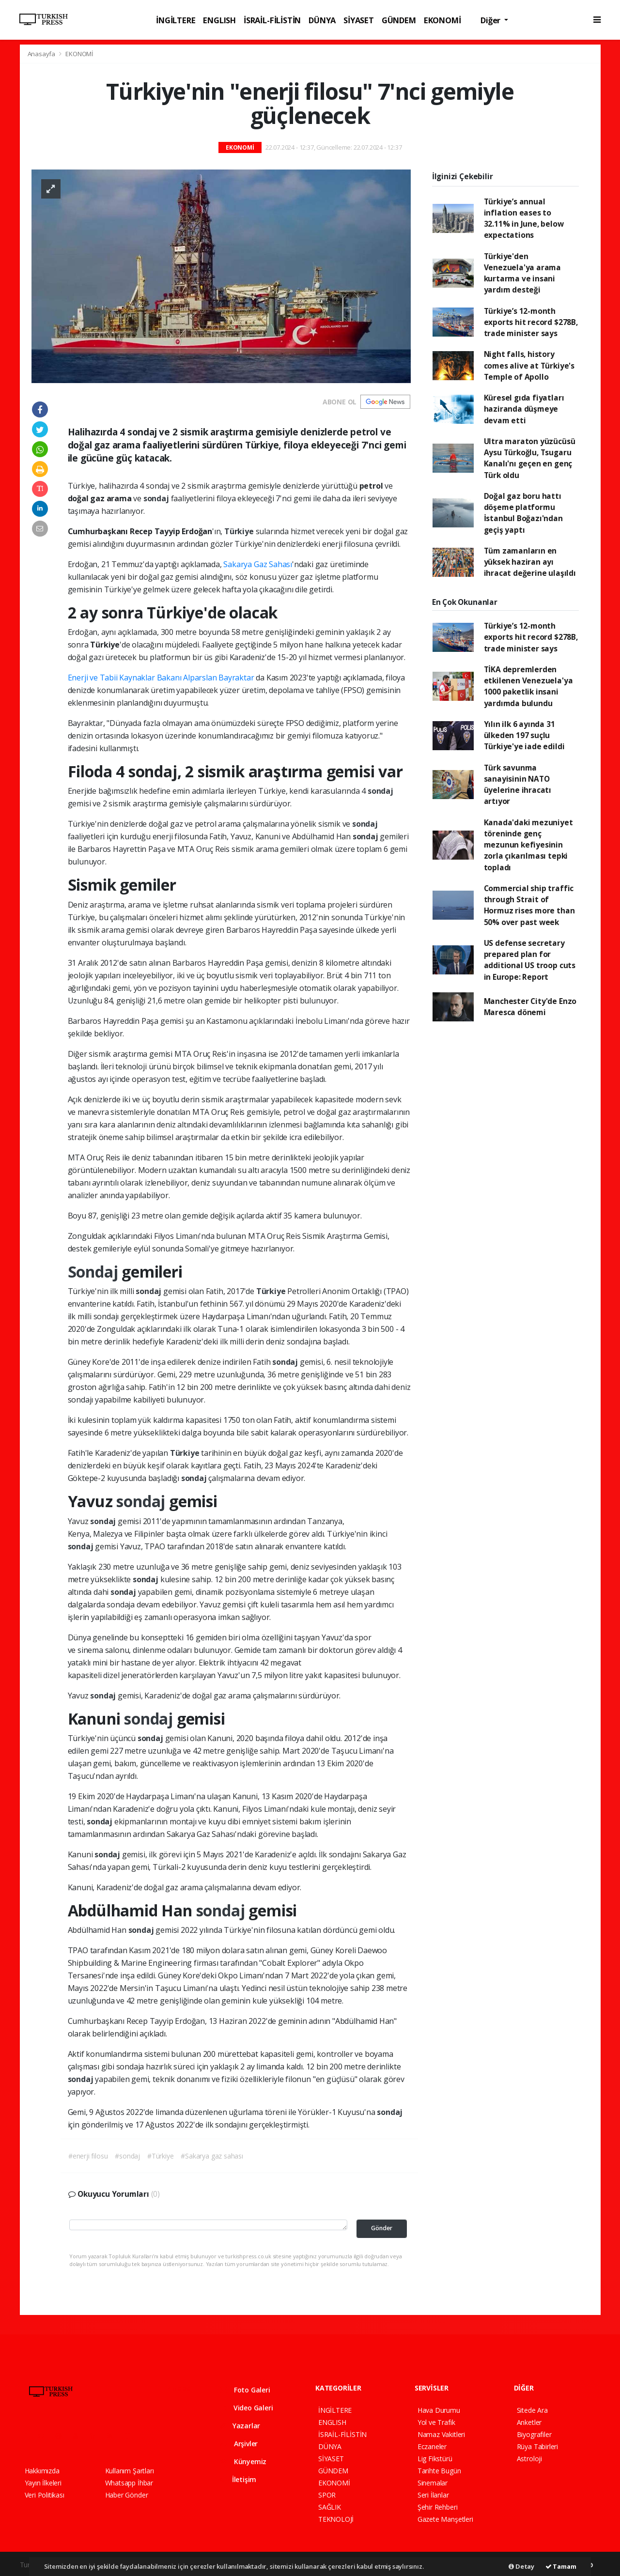 Image resolution: width=620 pixels, height=2576 pixels. Describe the element at coordinates (523, 513) in the screenshot. I see `Doğal gaz boru hattı döşeme platformu İstanbul Boğazı'ndan geçiş yaptı` at that location.